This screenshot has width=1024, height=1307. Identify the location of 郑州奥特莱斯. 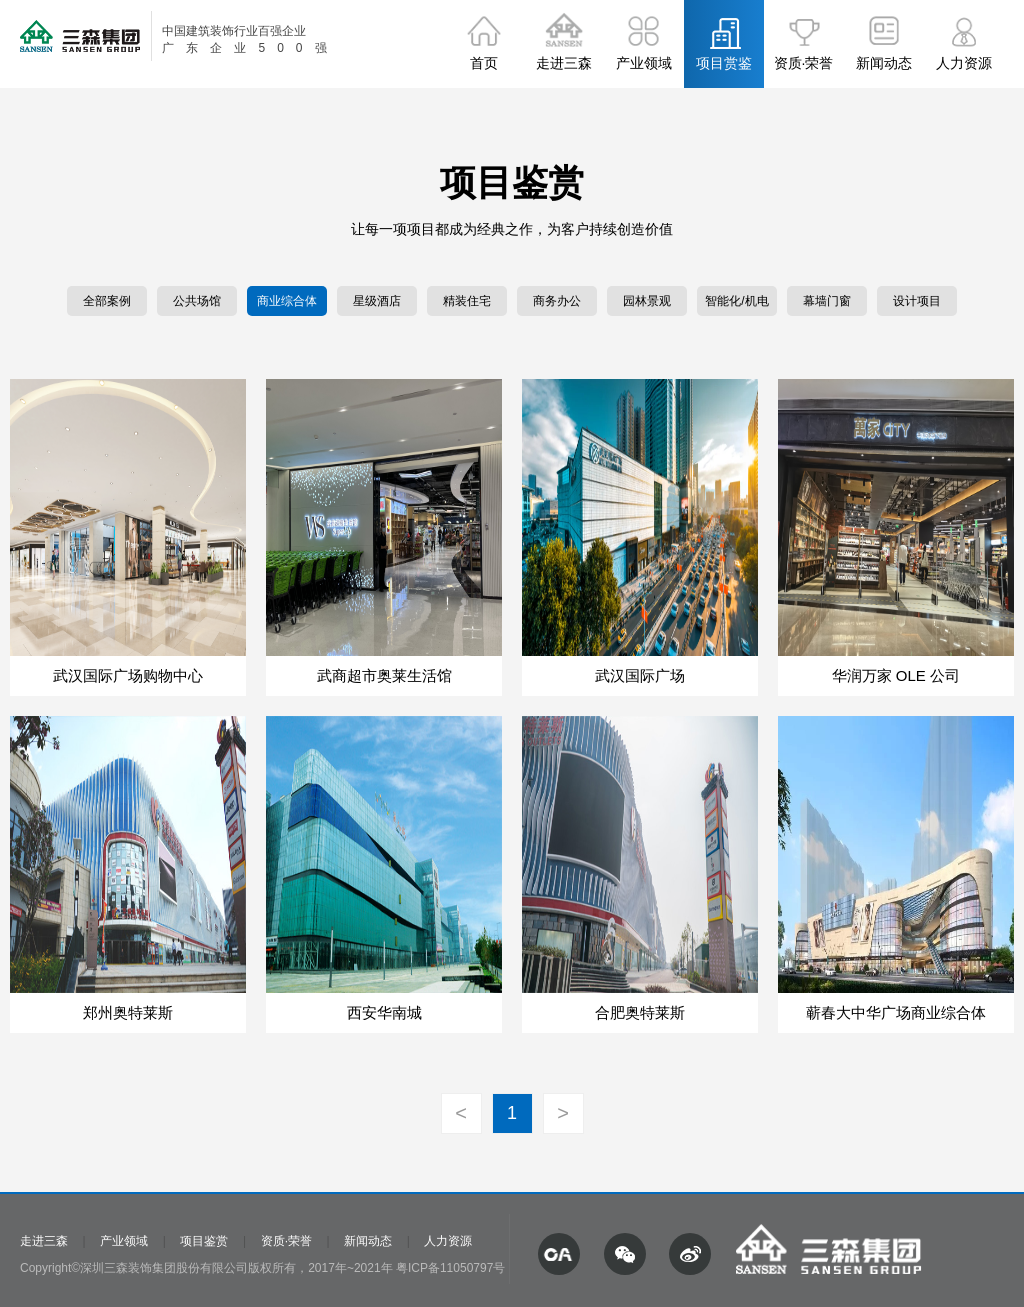
(128, 1012).